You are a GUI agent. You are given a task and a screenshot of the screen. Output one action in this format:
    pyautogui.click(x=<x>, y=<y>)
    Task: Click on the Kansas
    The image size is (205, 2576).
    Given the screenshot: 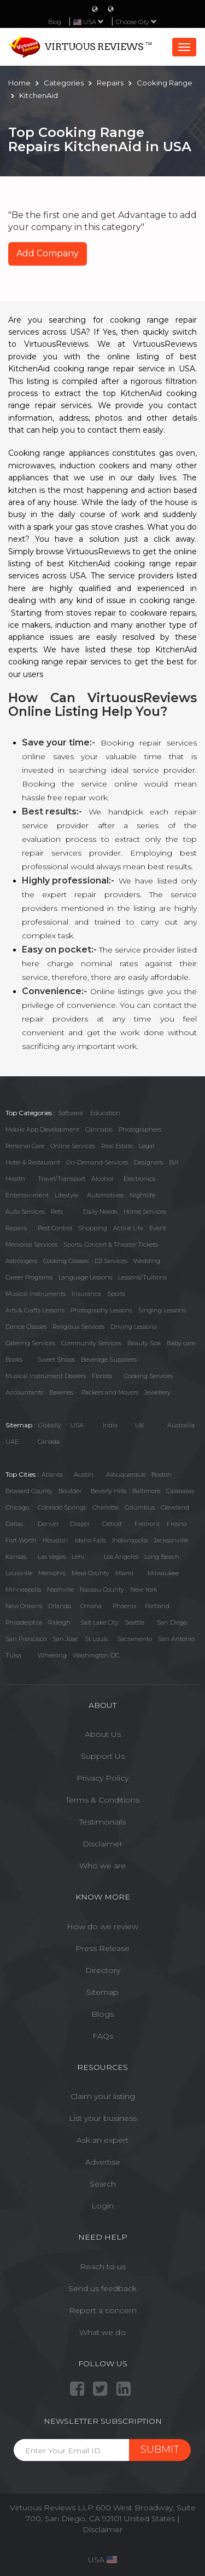 What is the action you would take?
    pyautogui.click(x=15, y=1556)
    